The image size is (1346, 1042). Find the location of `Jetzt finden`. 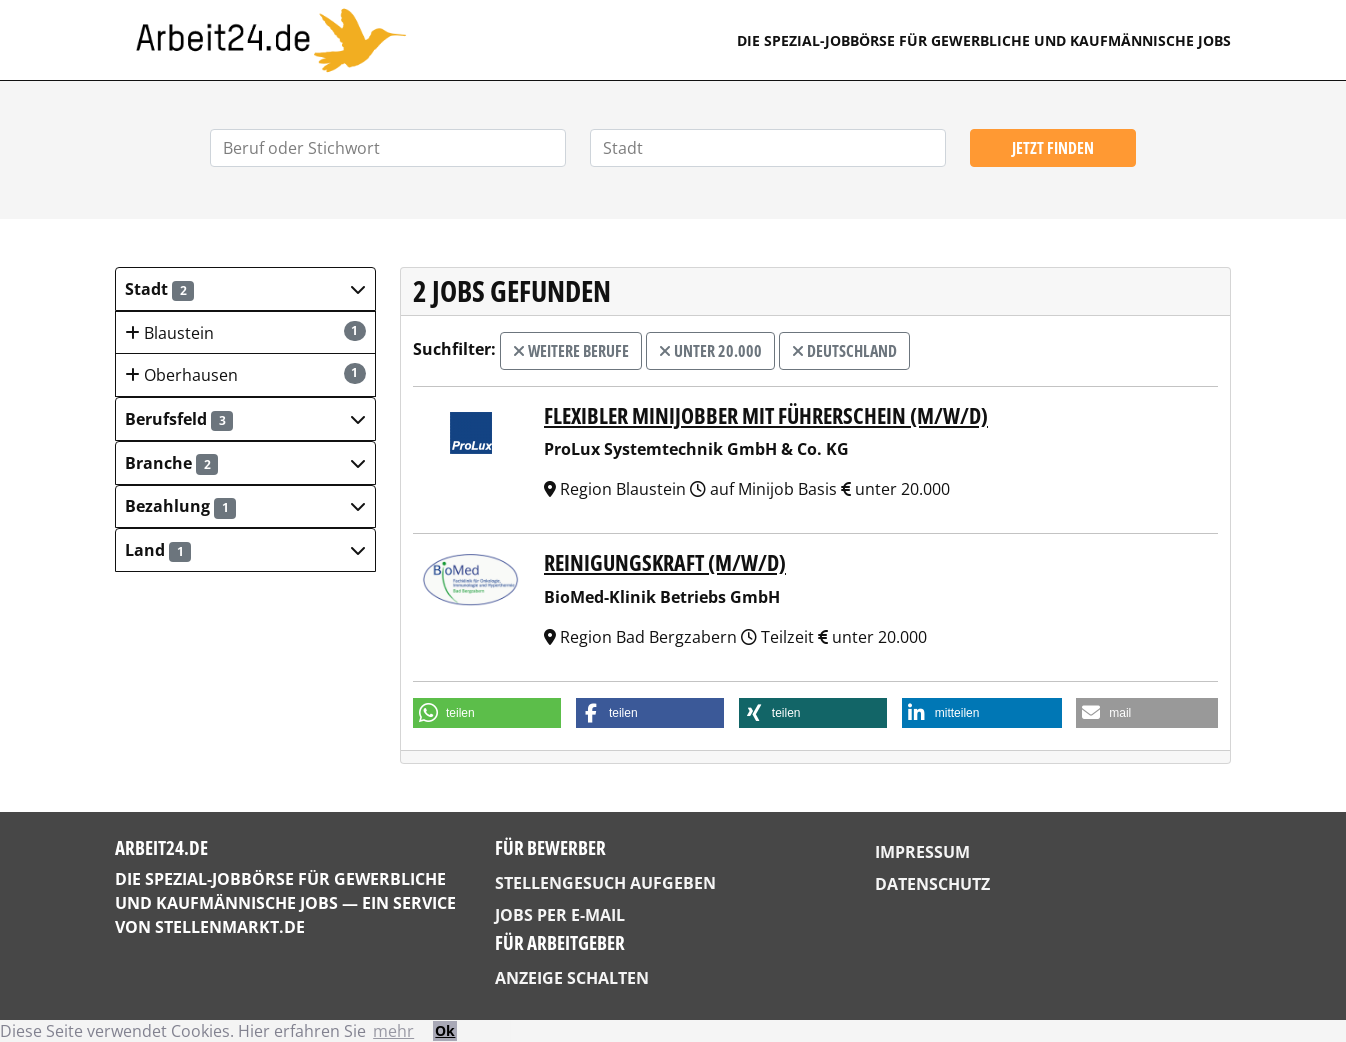

Jetzt finden is located at coordinates (1053, 148).